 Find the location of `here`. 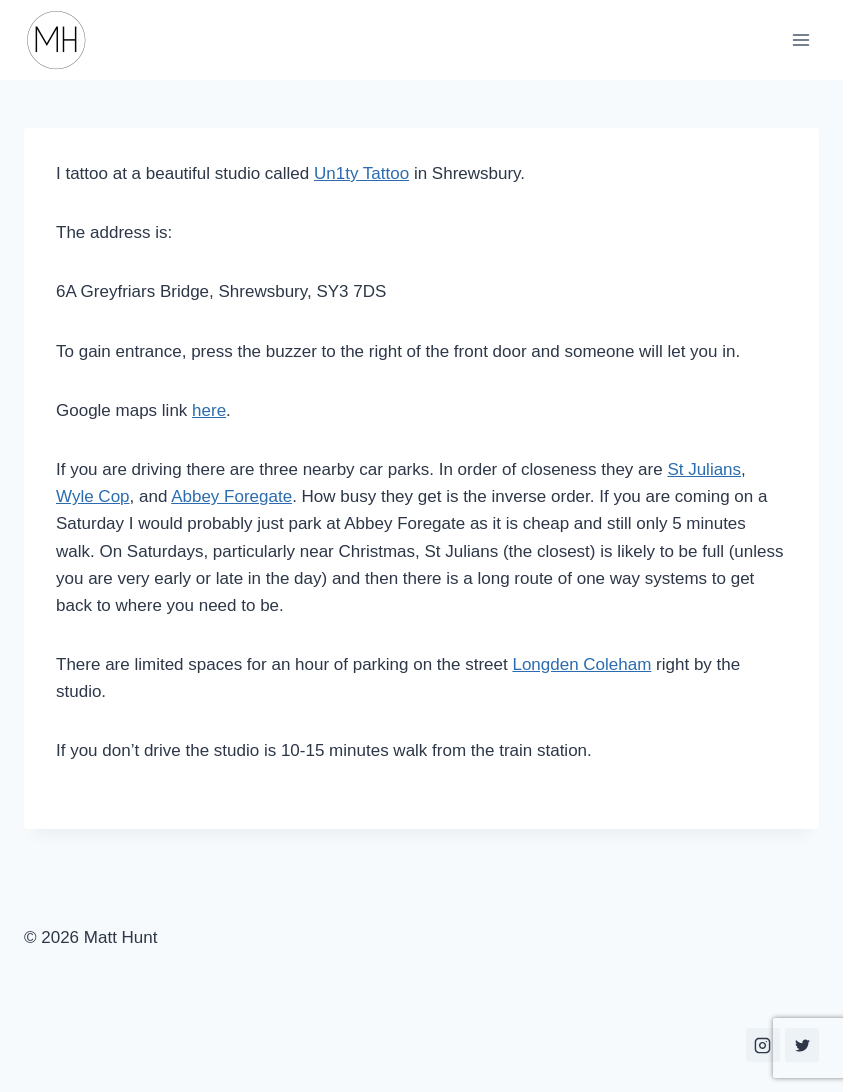

here is located at coordinates (209, 410).